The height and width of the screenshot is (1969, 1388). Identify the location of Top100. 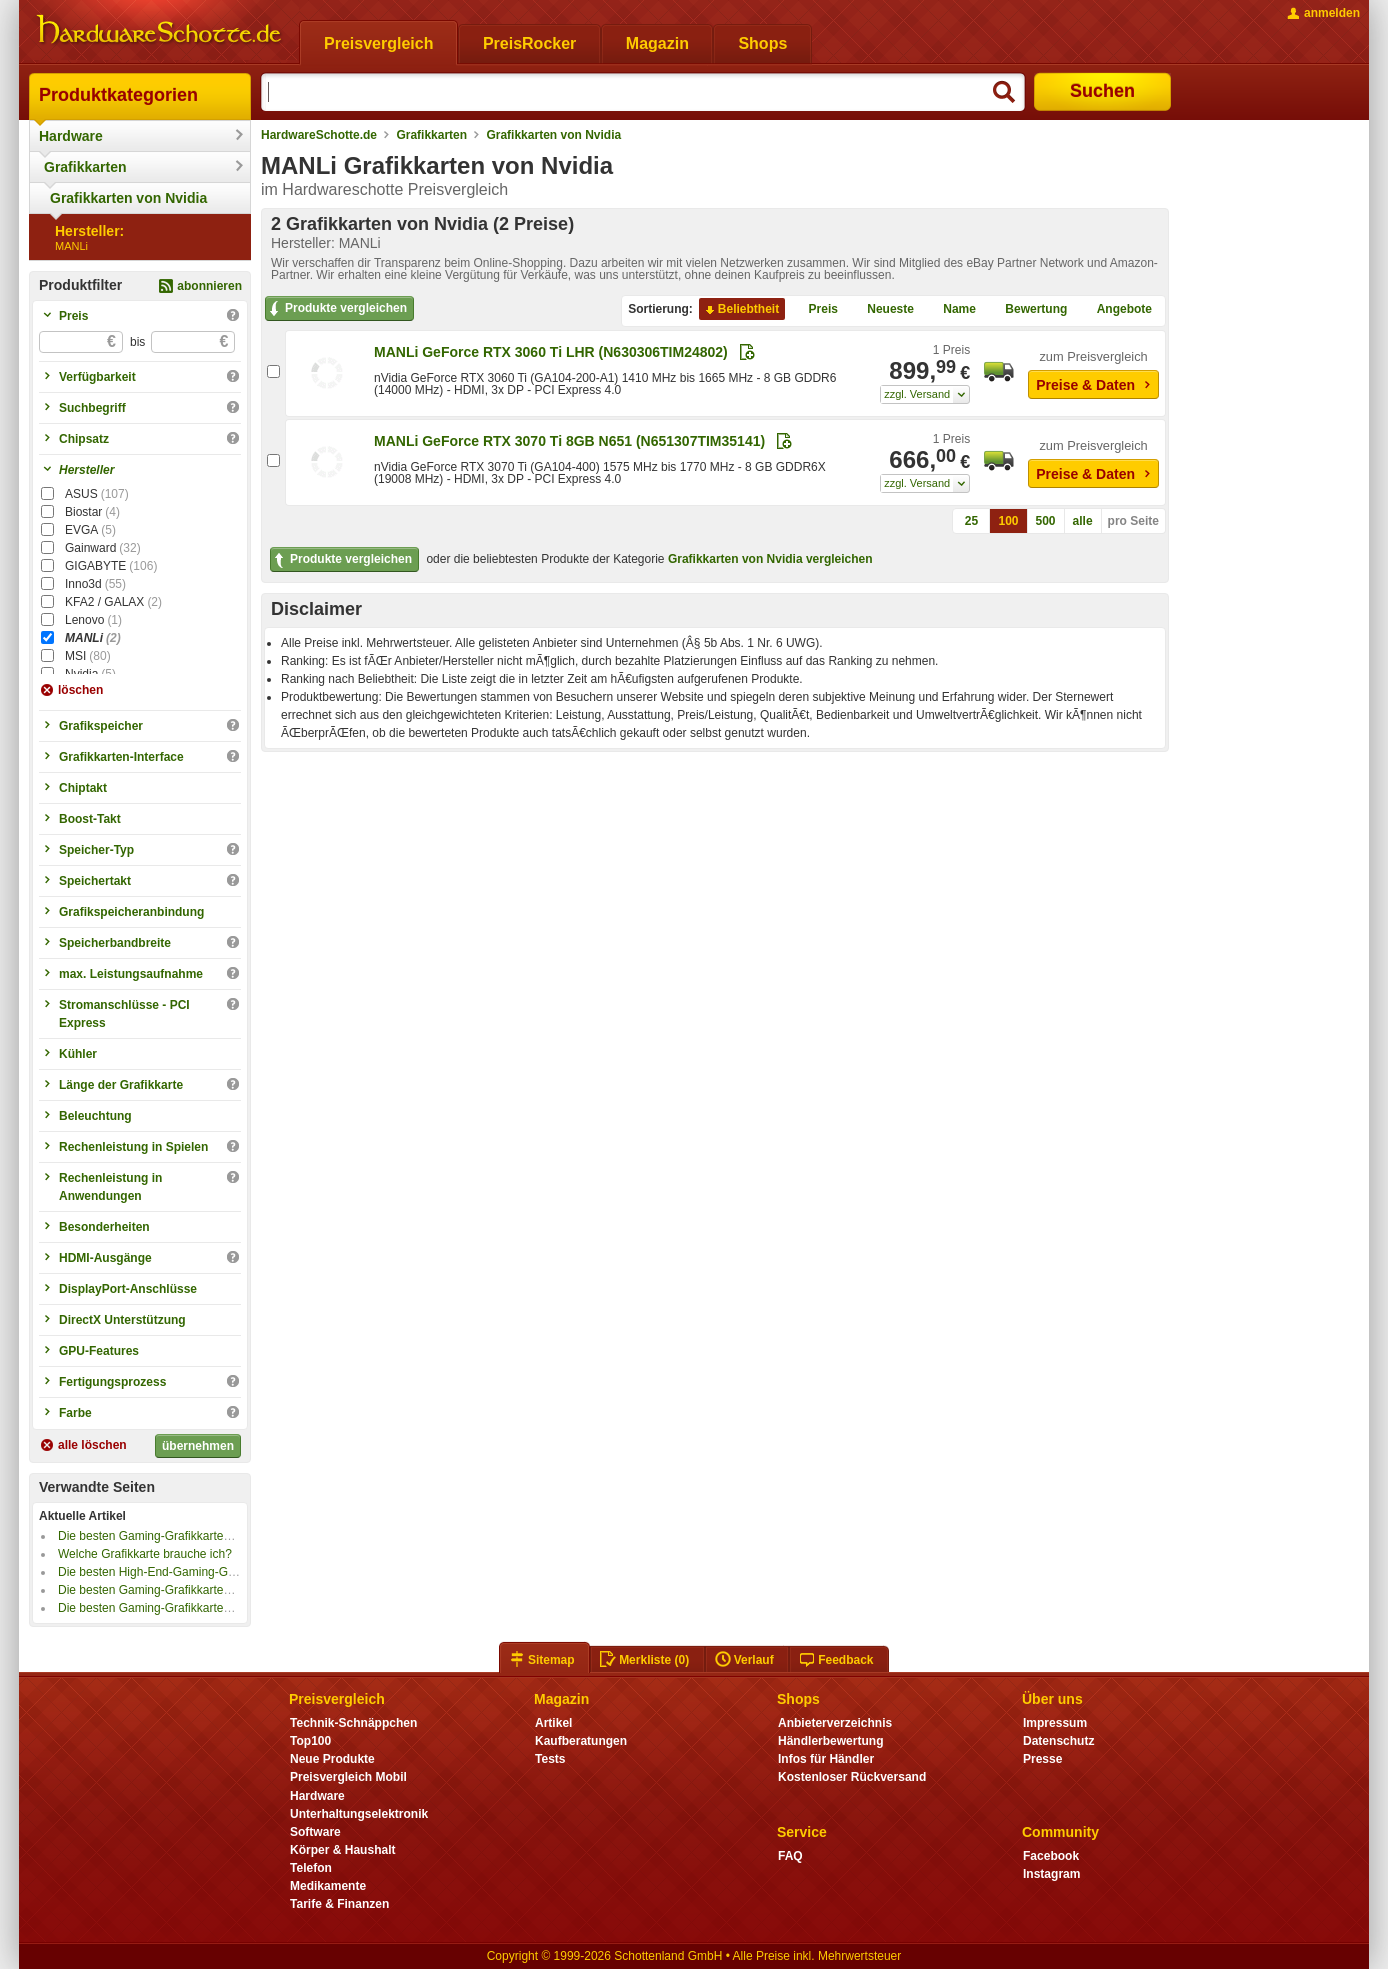
(310, 1741).